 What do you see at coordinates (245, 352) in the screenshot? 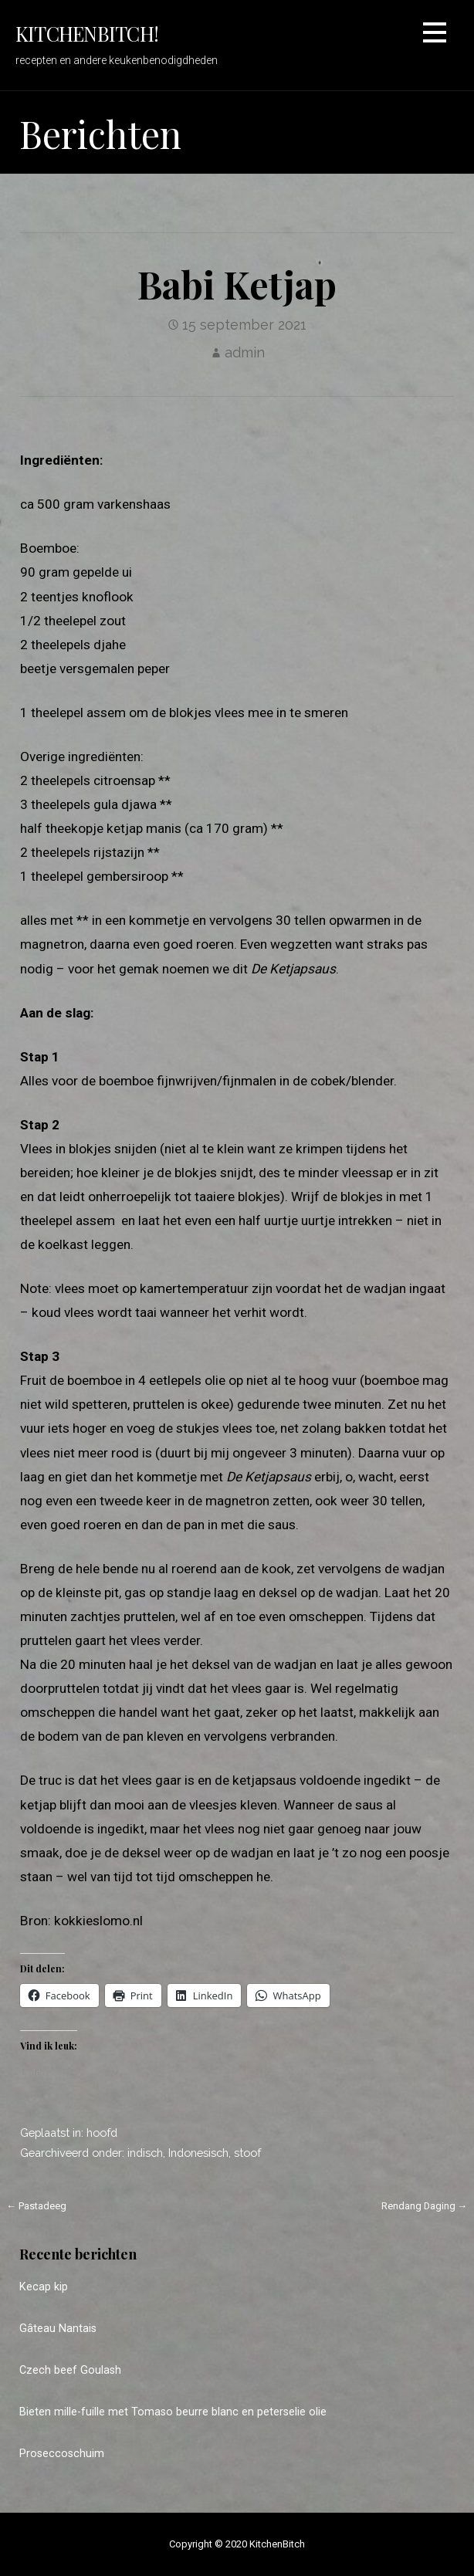
I see `admin` at bounding box center [245, 352].